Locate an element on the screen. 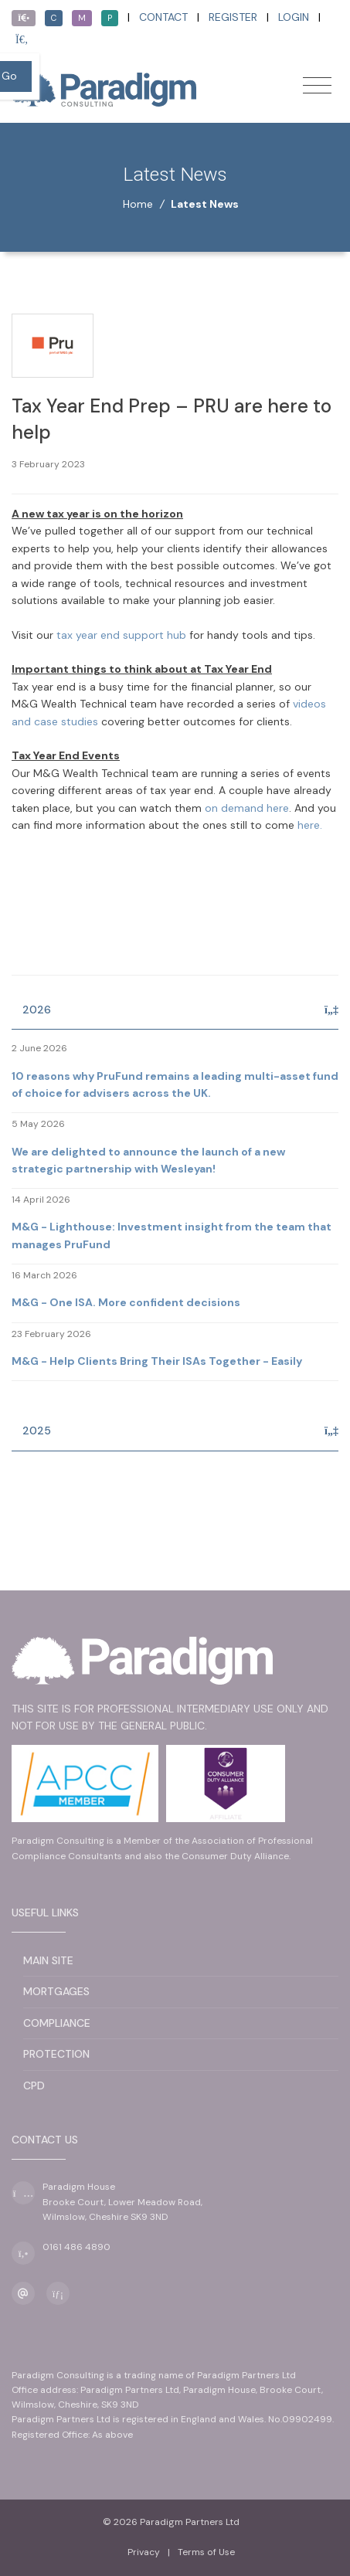 This screenshot has width=350, height=2576. Main Site is located at coordinates (48, 1960).